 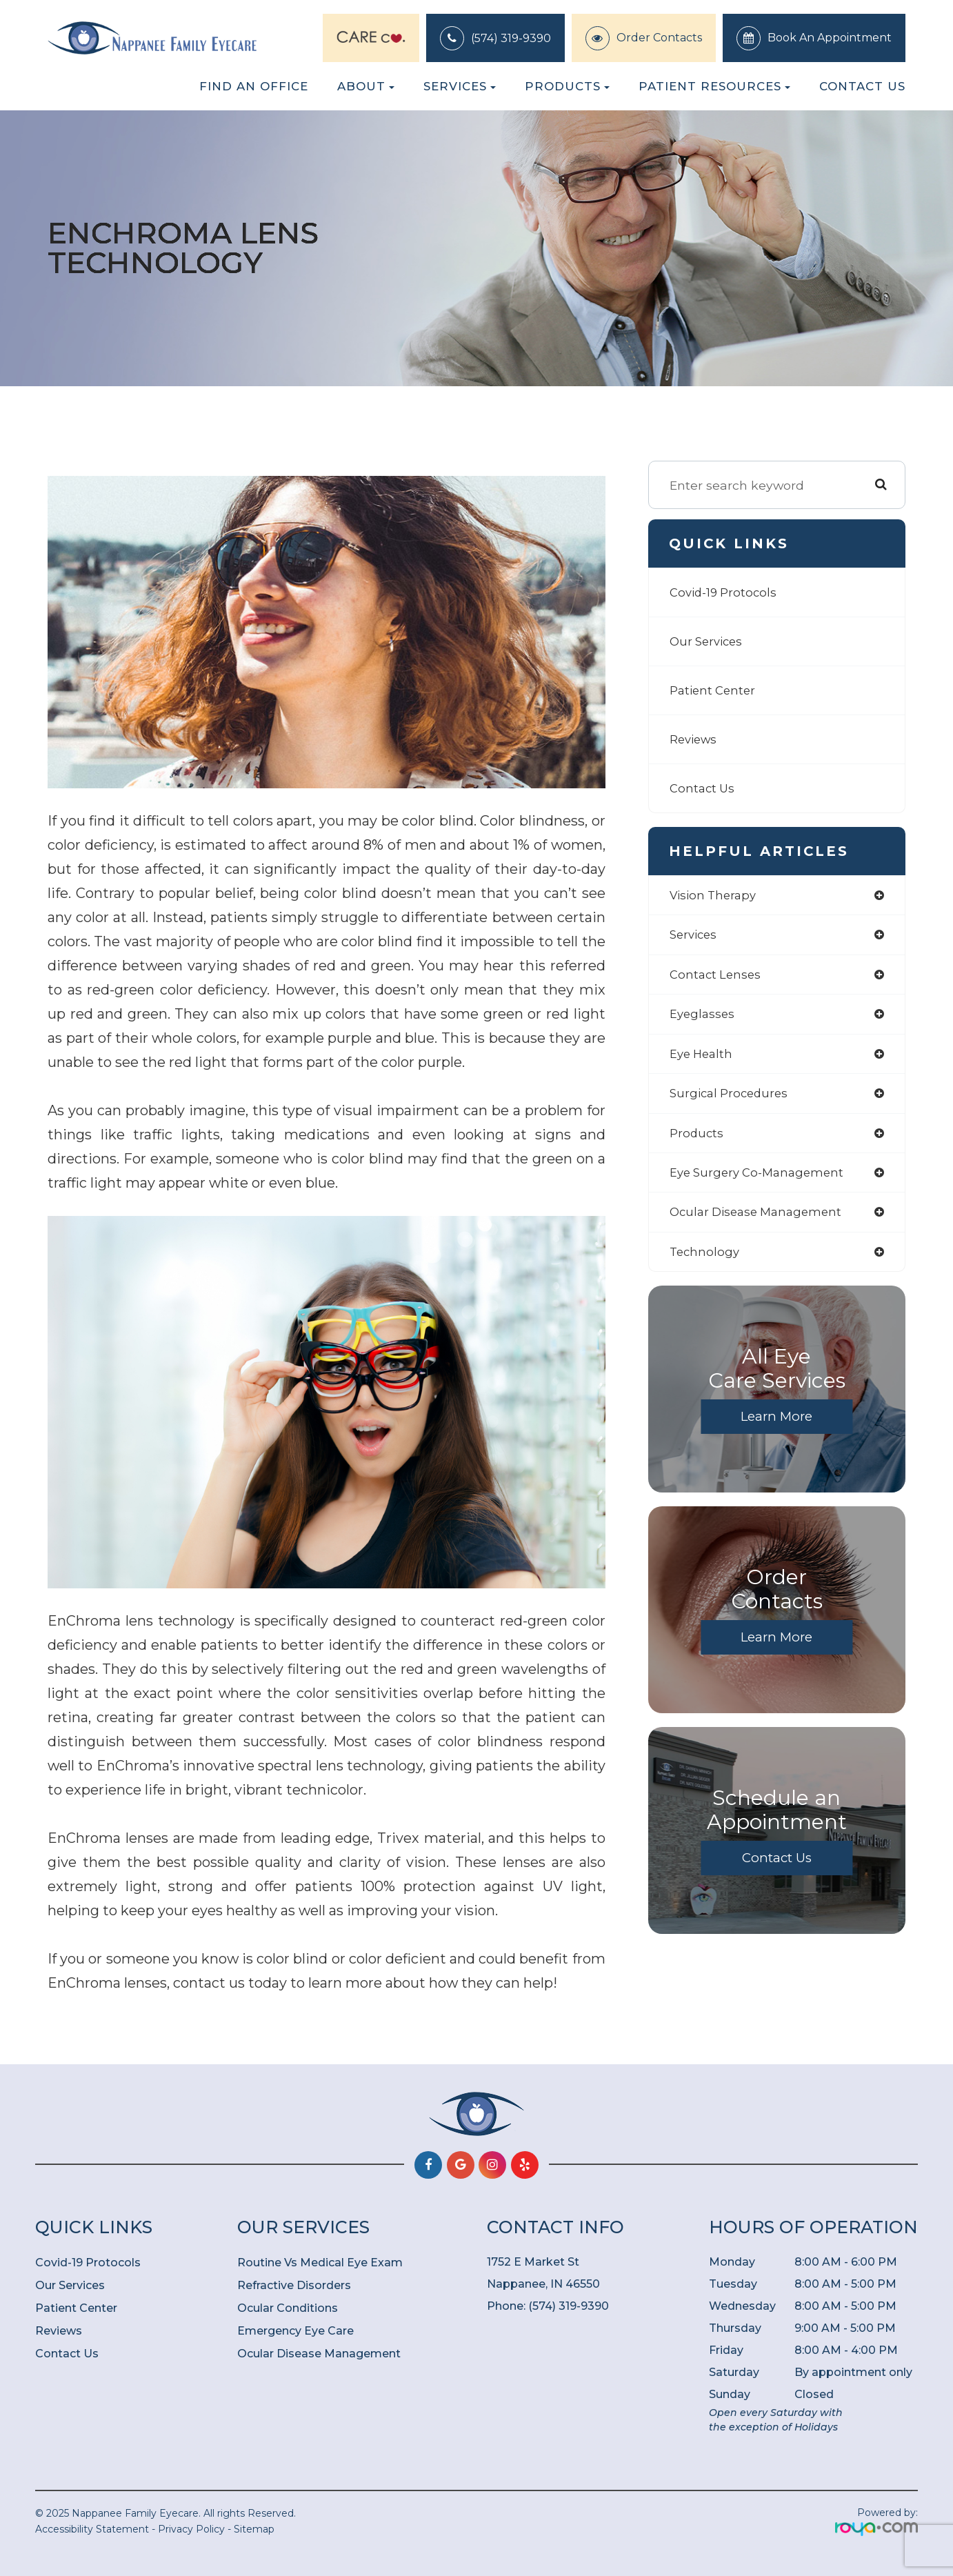 What do you see at coordinates (704, 1017) in the screenshot?
I see `eyeglasses` at bounding box center [704, 1017].